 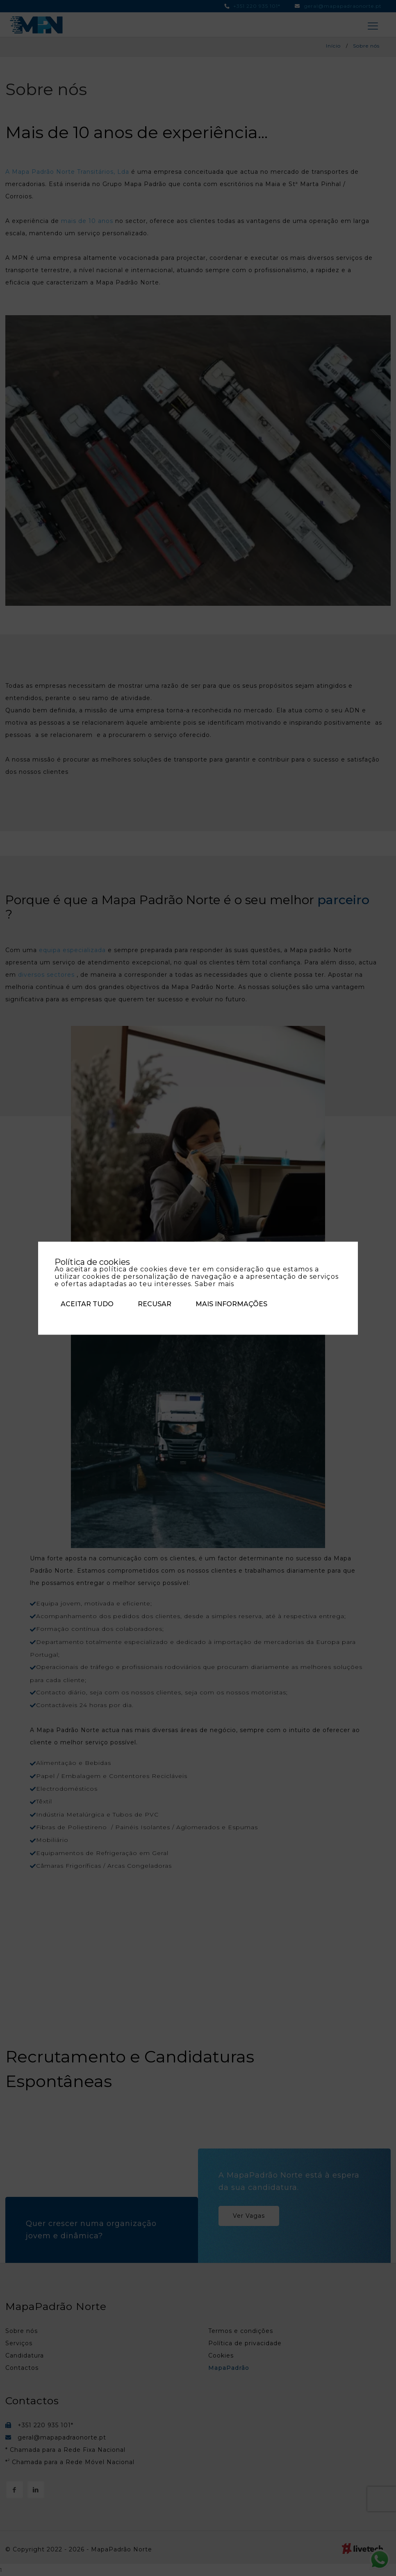 I want to click on Recusar, so click(x=154, y=1303).